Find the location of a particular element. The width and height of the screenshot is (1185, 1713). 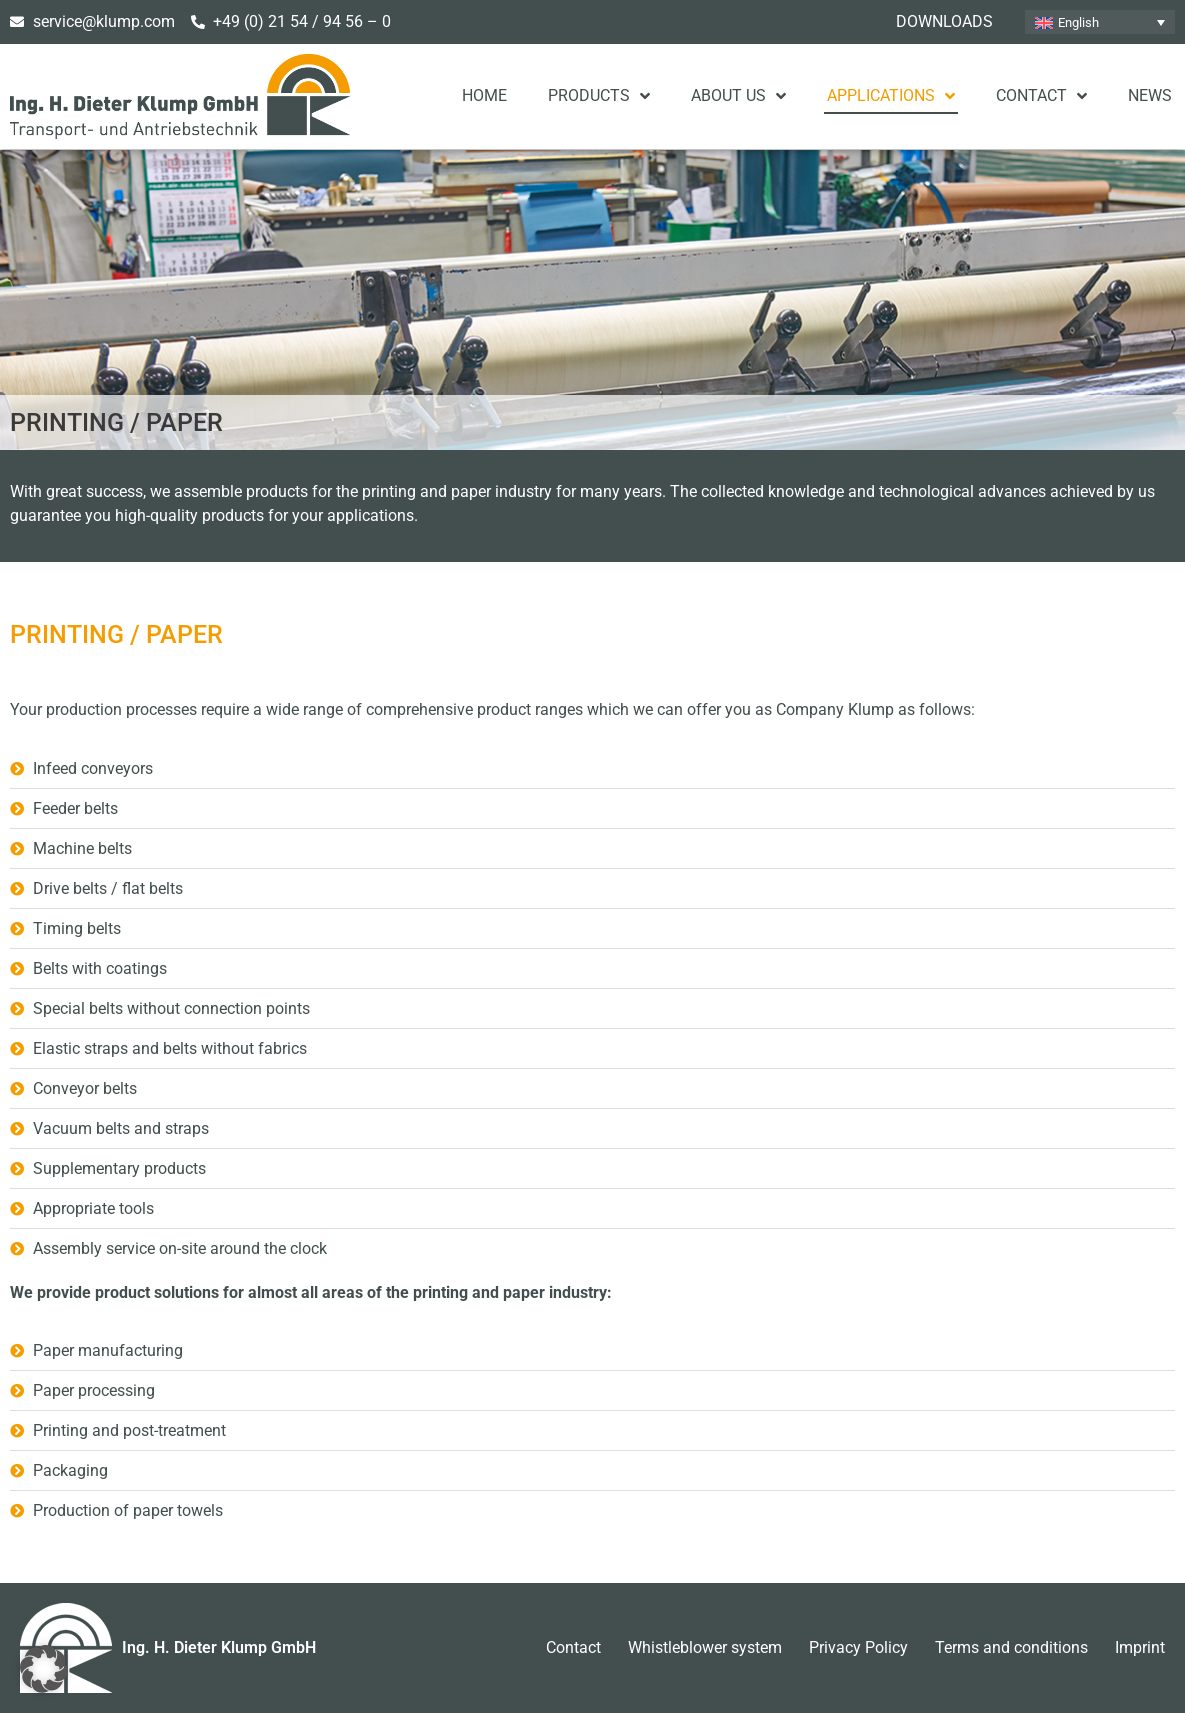

Home is located at coordinates (484, 95).